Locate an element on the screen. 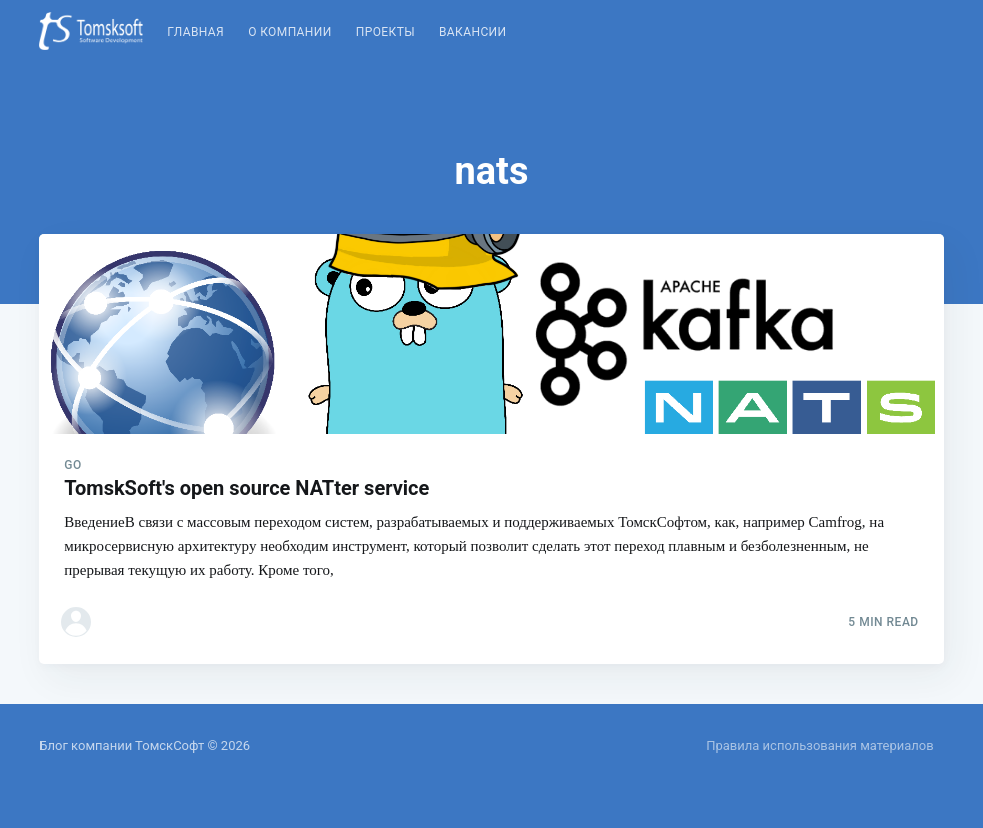 The image size is (983, 828). Блог компании ТомскСофт is located at coordinates (121, 745).